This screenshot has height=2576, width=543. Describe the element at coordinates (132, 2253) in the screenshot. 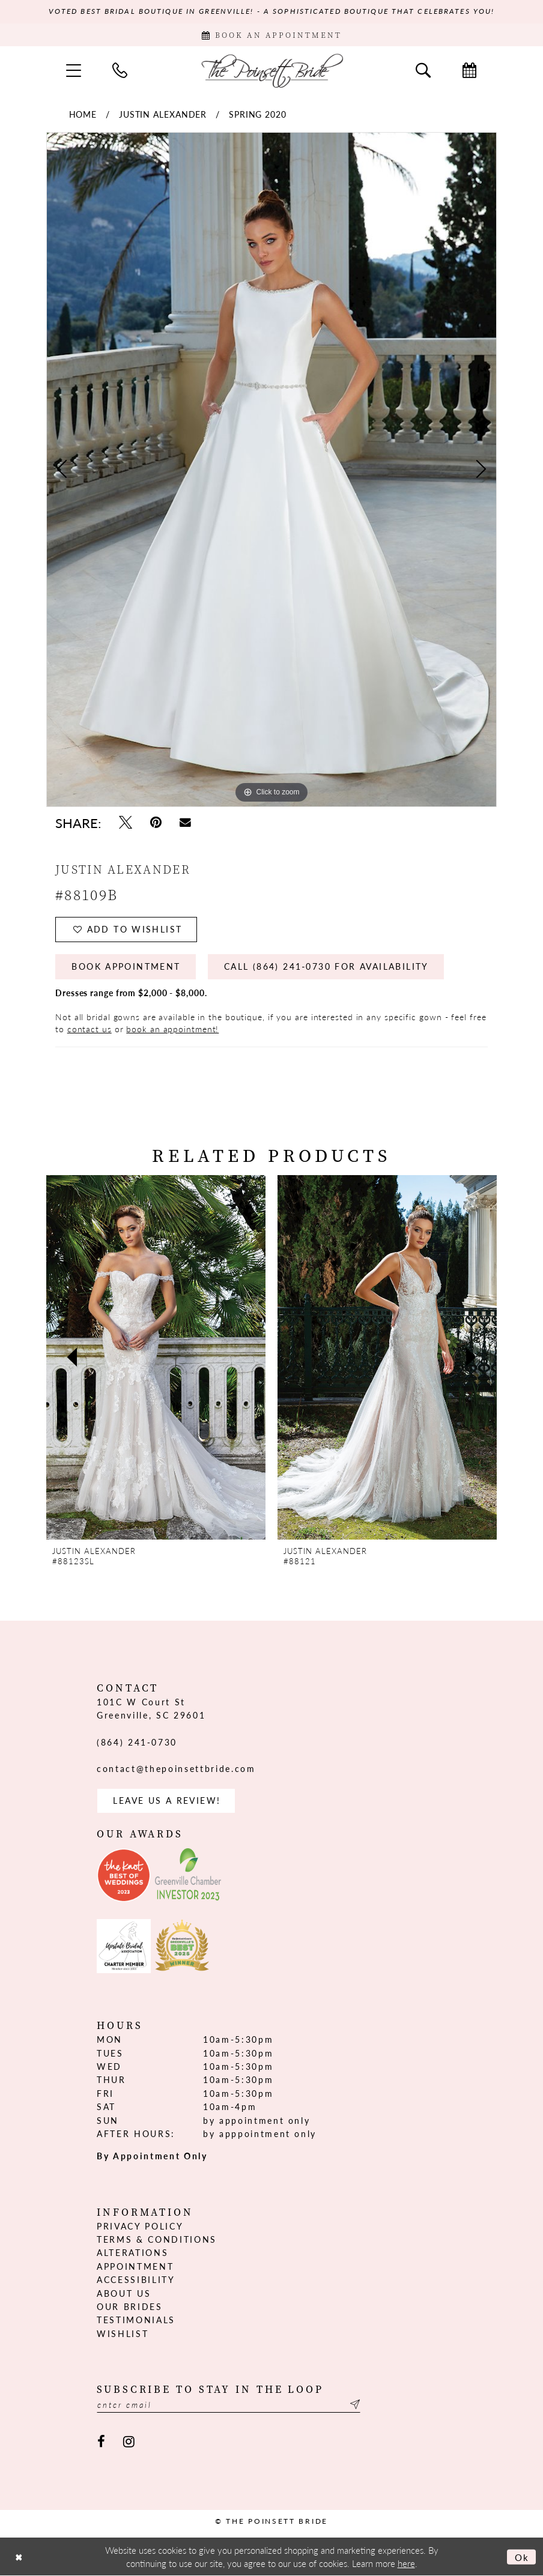

I see `Alterations` at that location.